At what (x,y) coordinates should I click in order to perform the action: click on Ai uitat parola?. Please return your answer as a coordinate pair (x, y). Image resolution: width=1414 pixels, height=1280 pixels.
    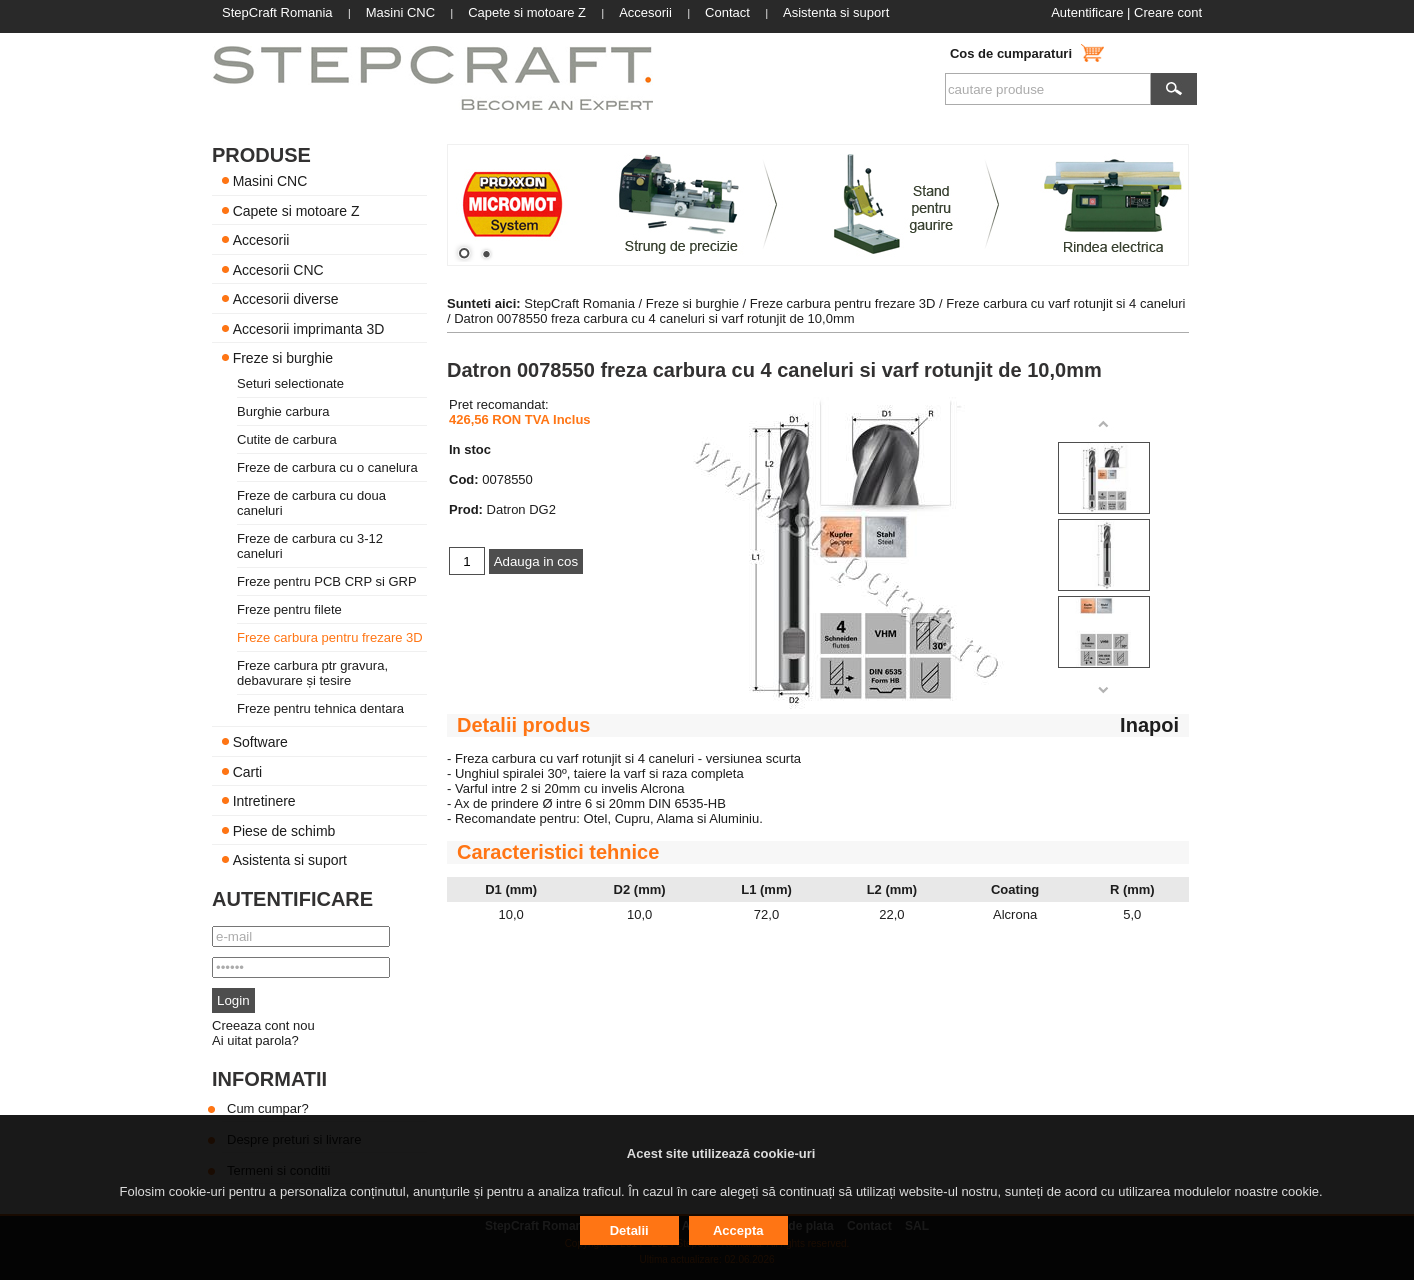
    Looking at the image, I should click on (255, 1040).